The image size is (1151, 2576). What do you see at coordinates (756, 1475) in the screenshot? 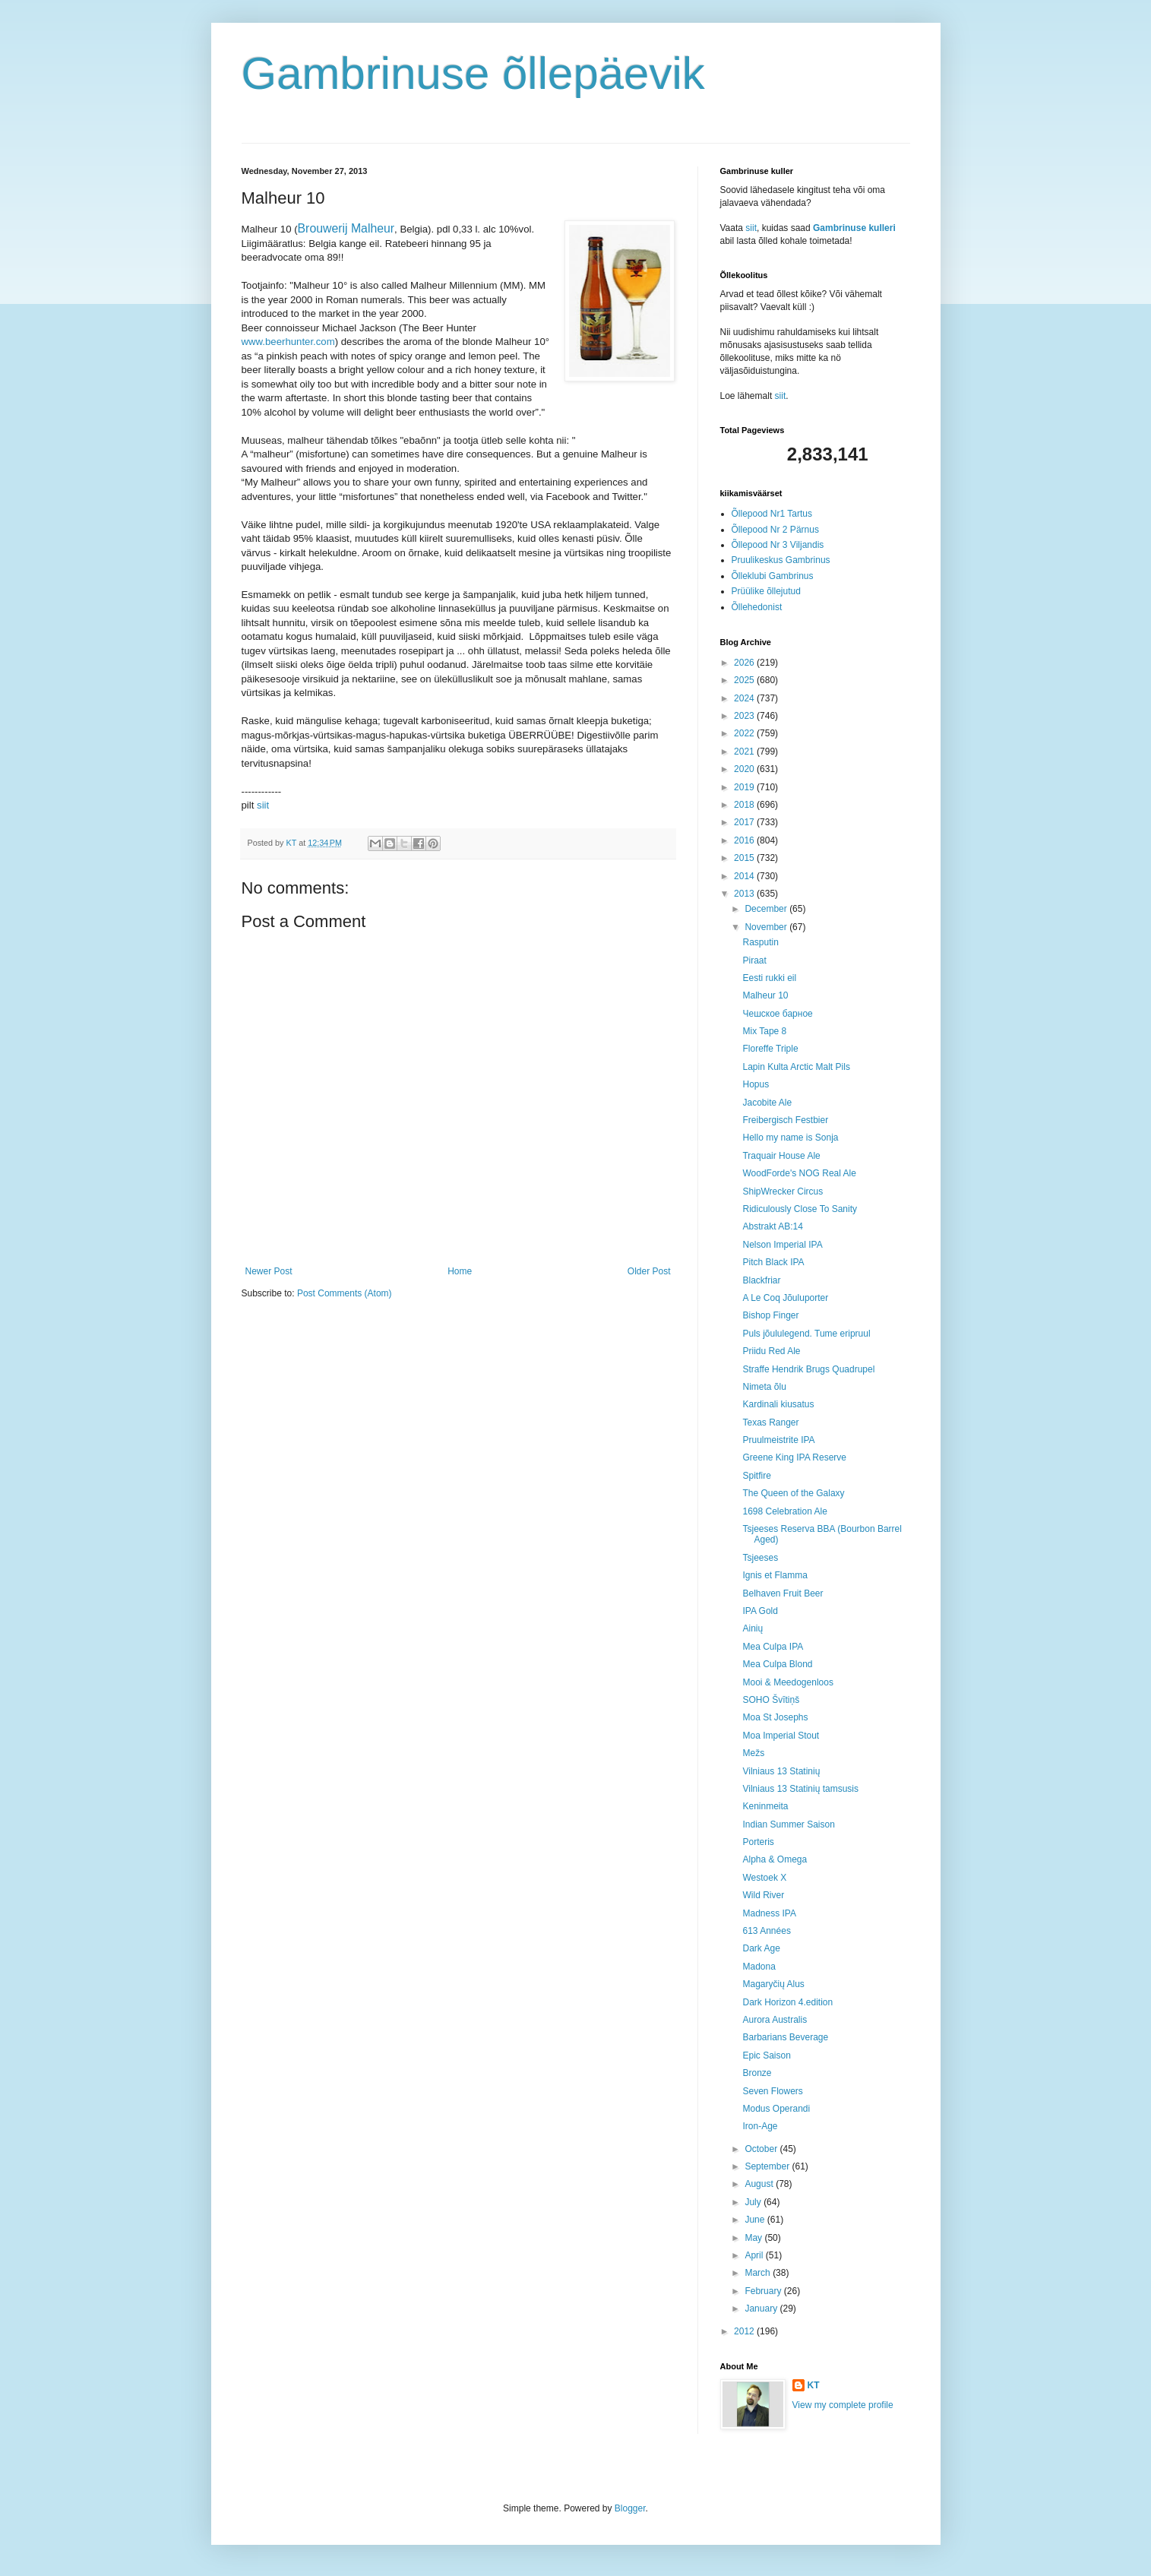
I see `Spitfire` at bounding box center [756, 1475].